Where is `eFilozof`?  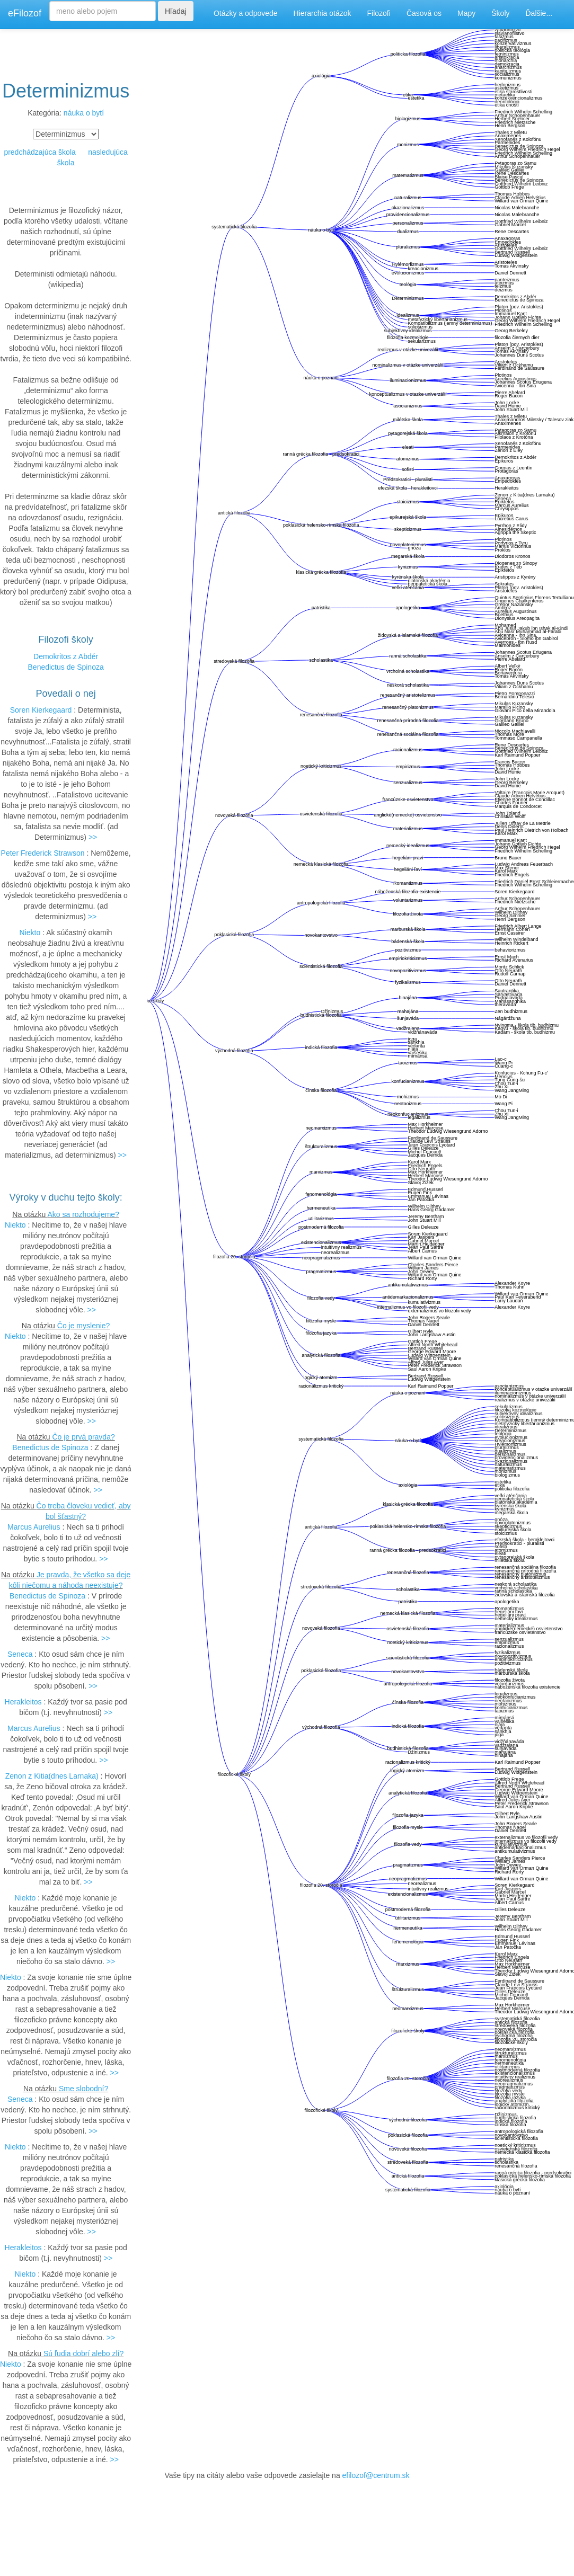 eFilozof is located at coordinates (24, 13).